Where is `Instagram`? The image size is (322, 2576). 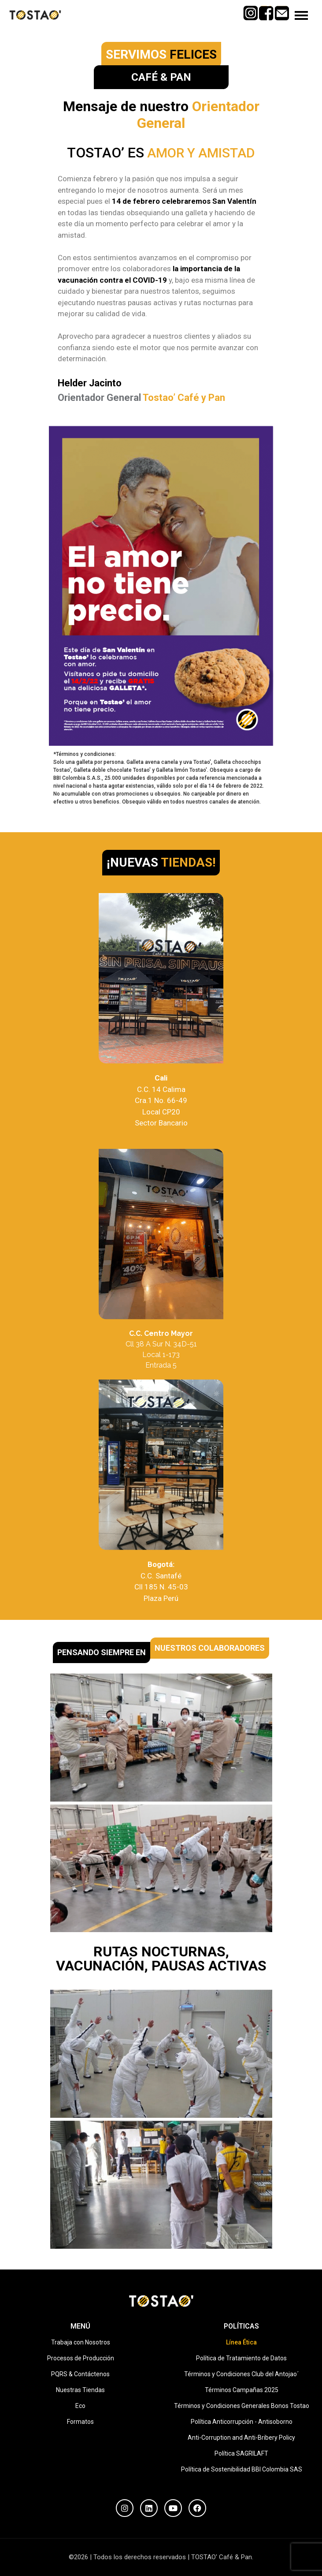 Instagram is located at coordinates (250, 10).